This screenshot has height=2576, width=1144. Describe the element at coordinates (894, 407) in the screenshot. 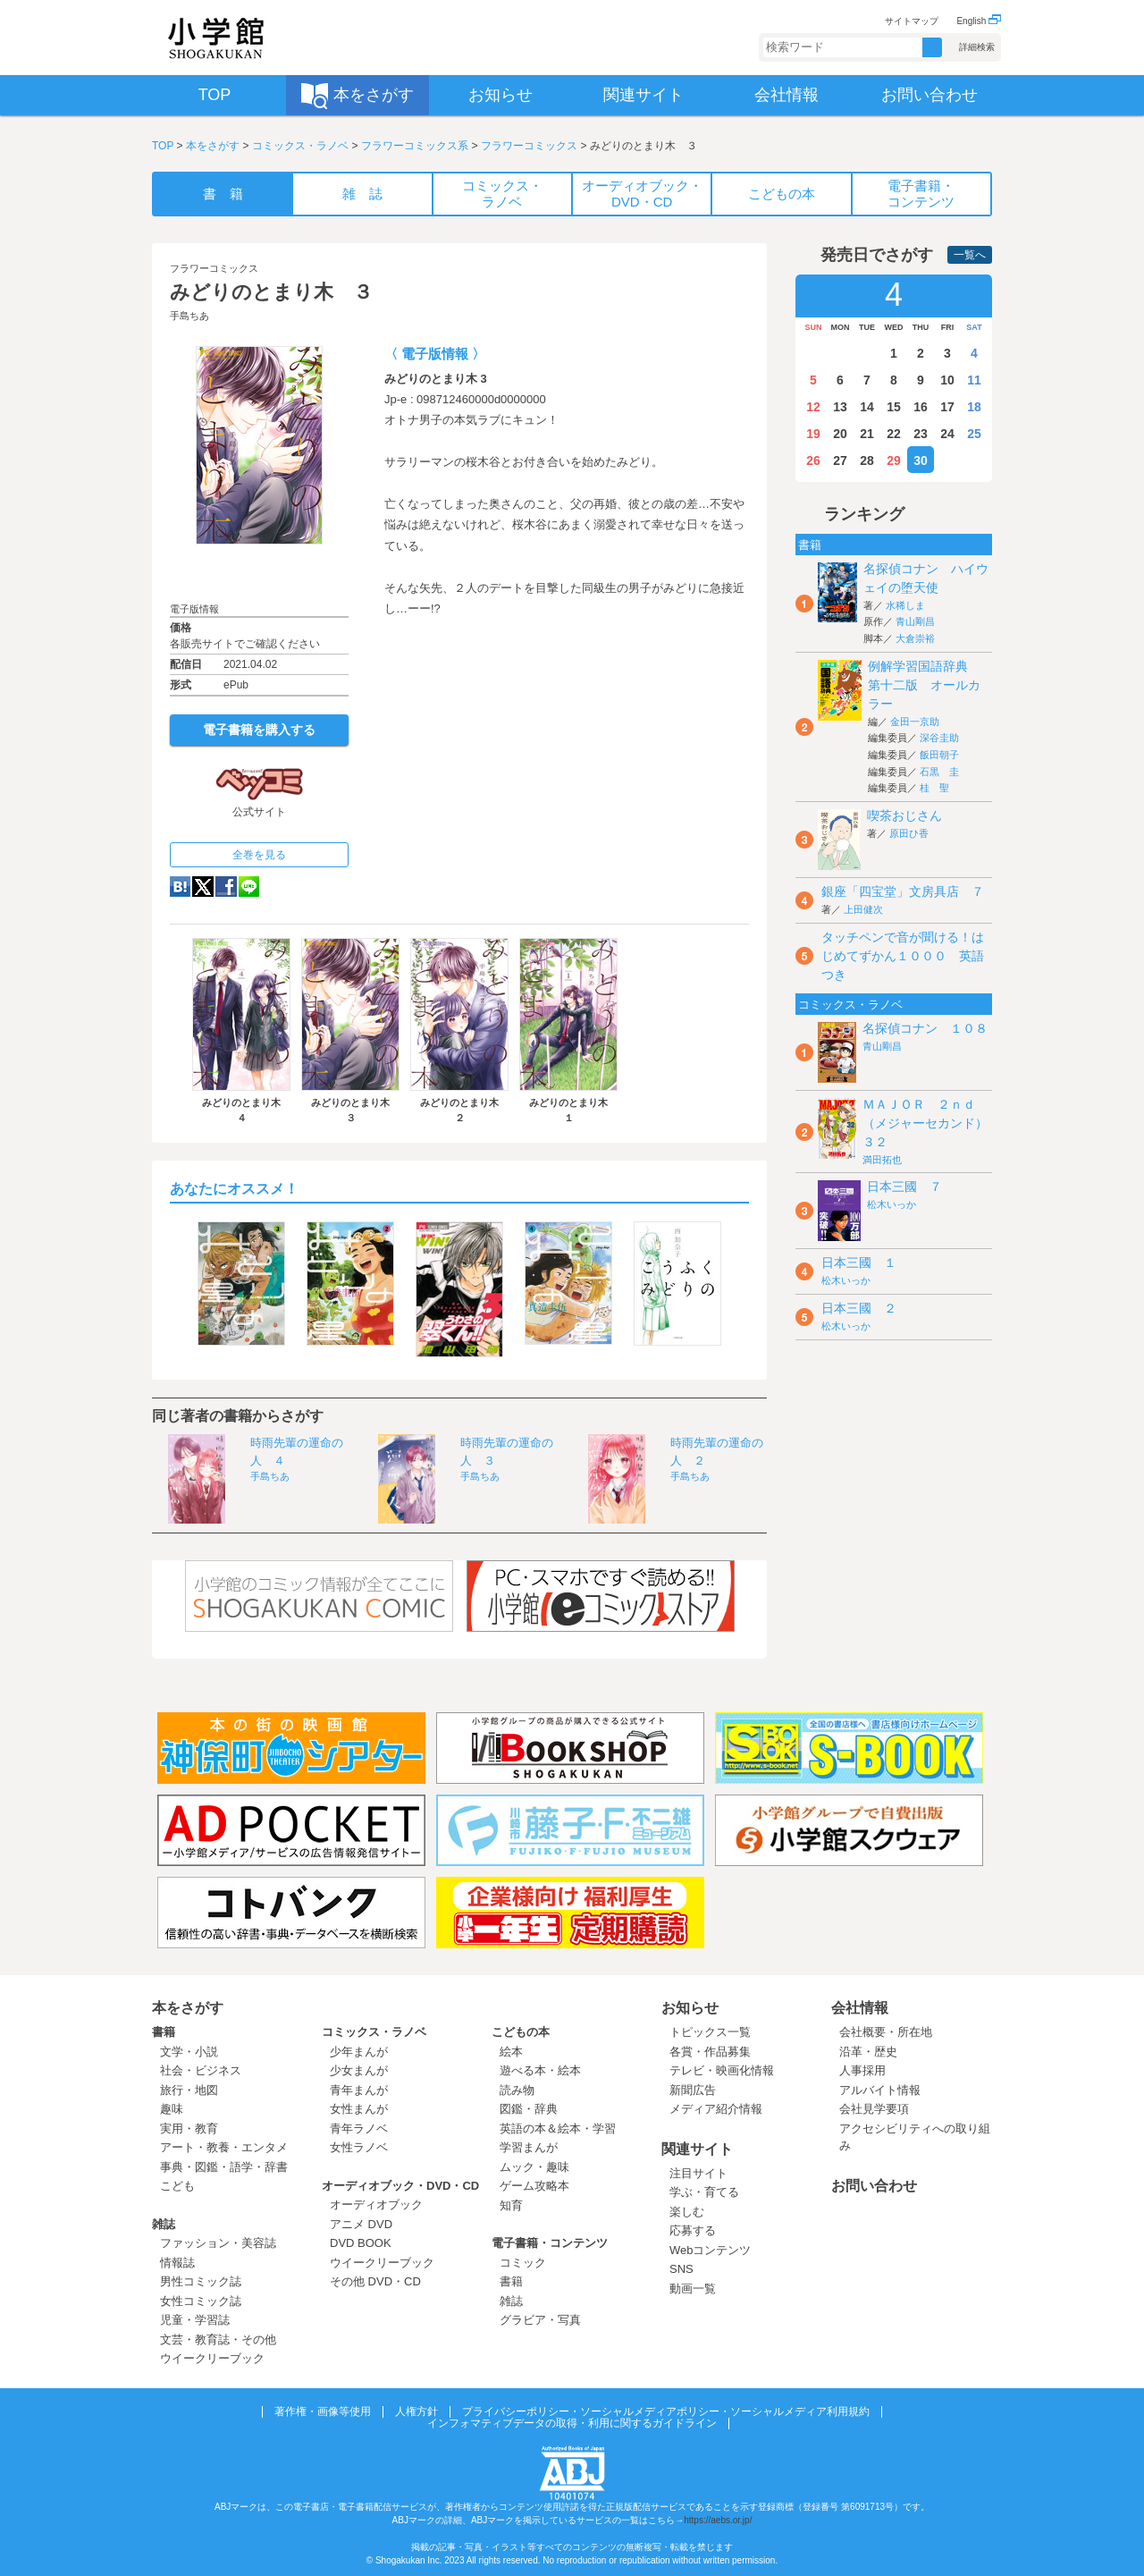

I see `15` at that location.